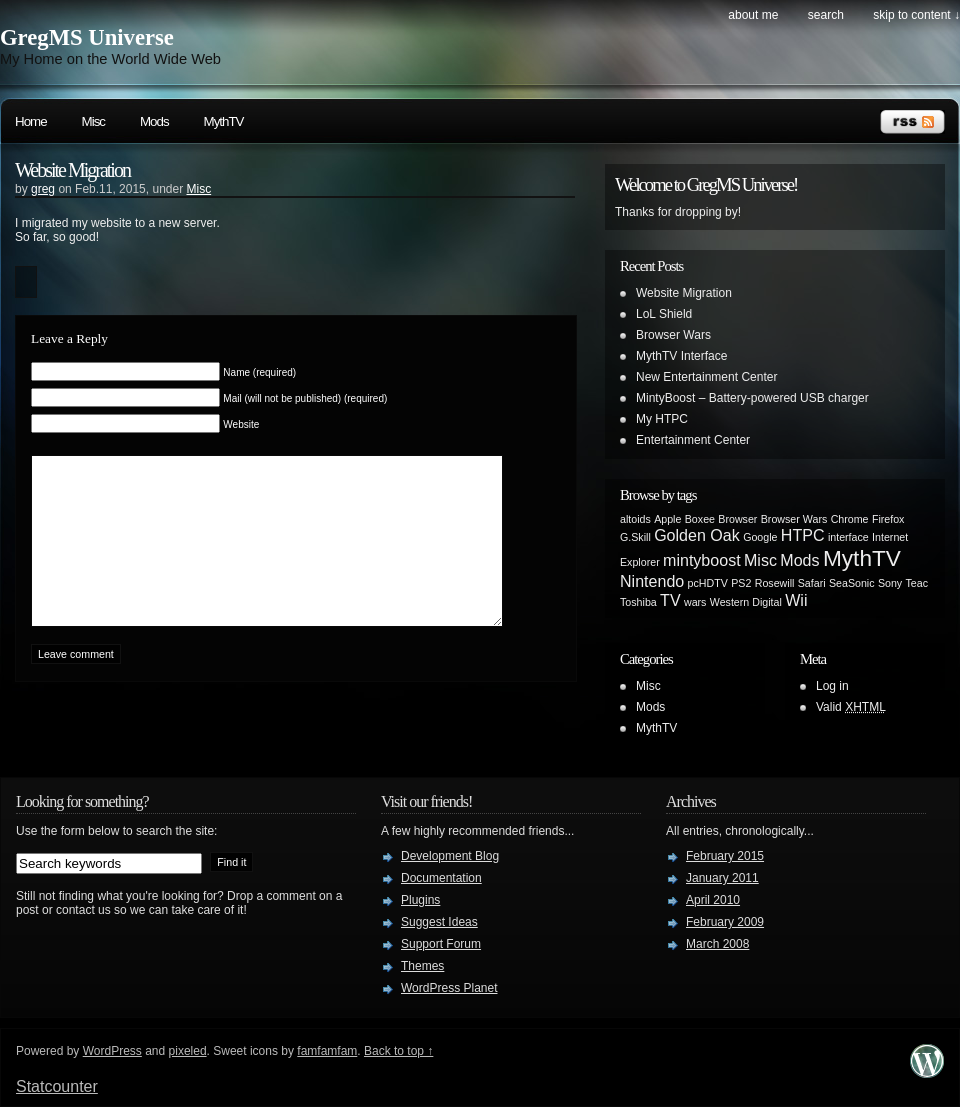  Describe the element at coordinates (826, 15) in the screenshot. I see `search` at that location.